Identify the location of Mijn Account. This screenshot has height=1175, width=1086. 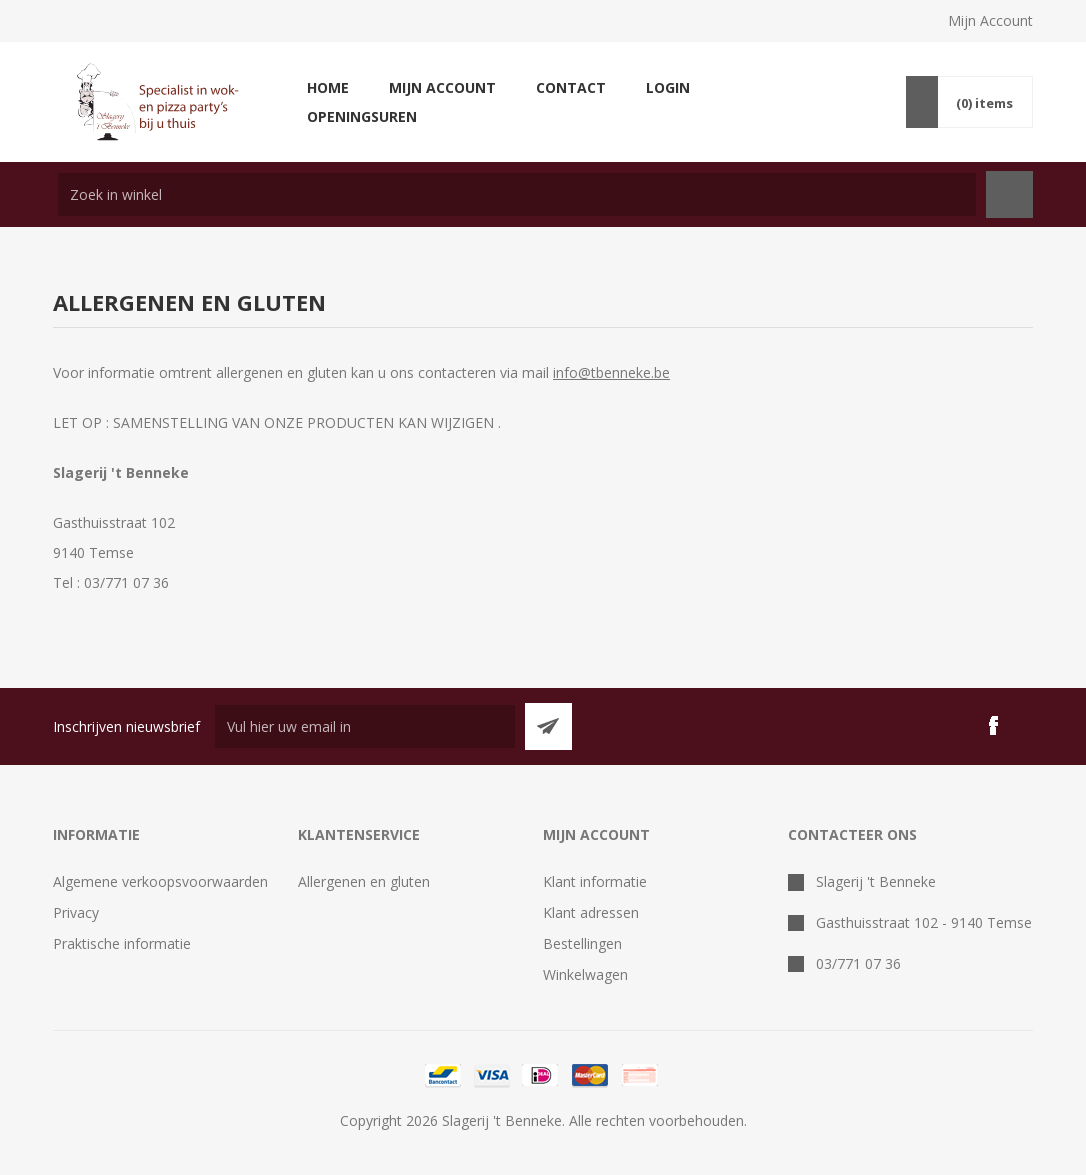
(990, 20).